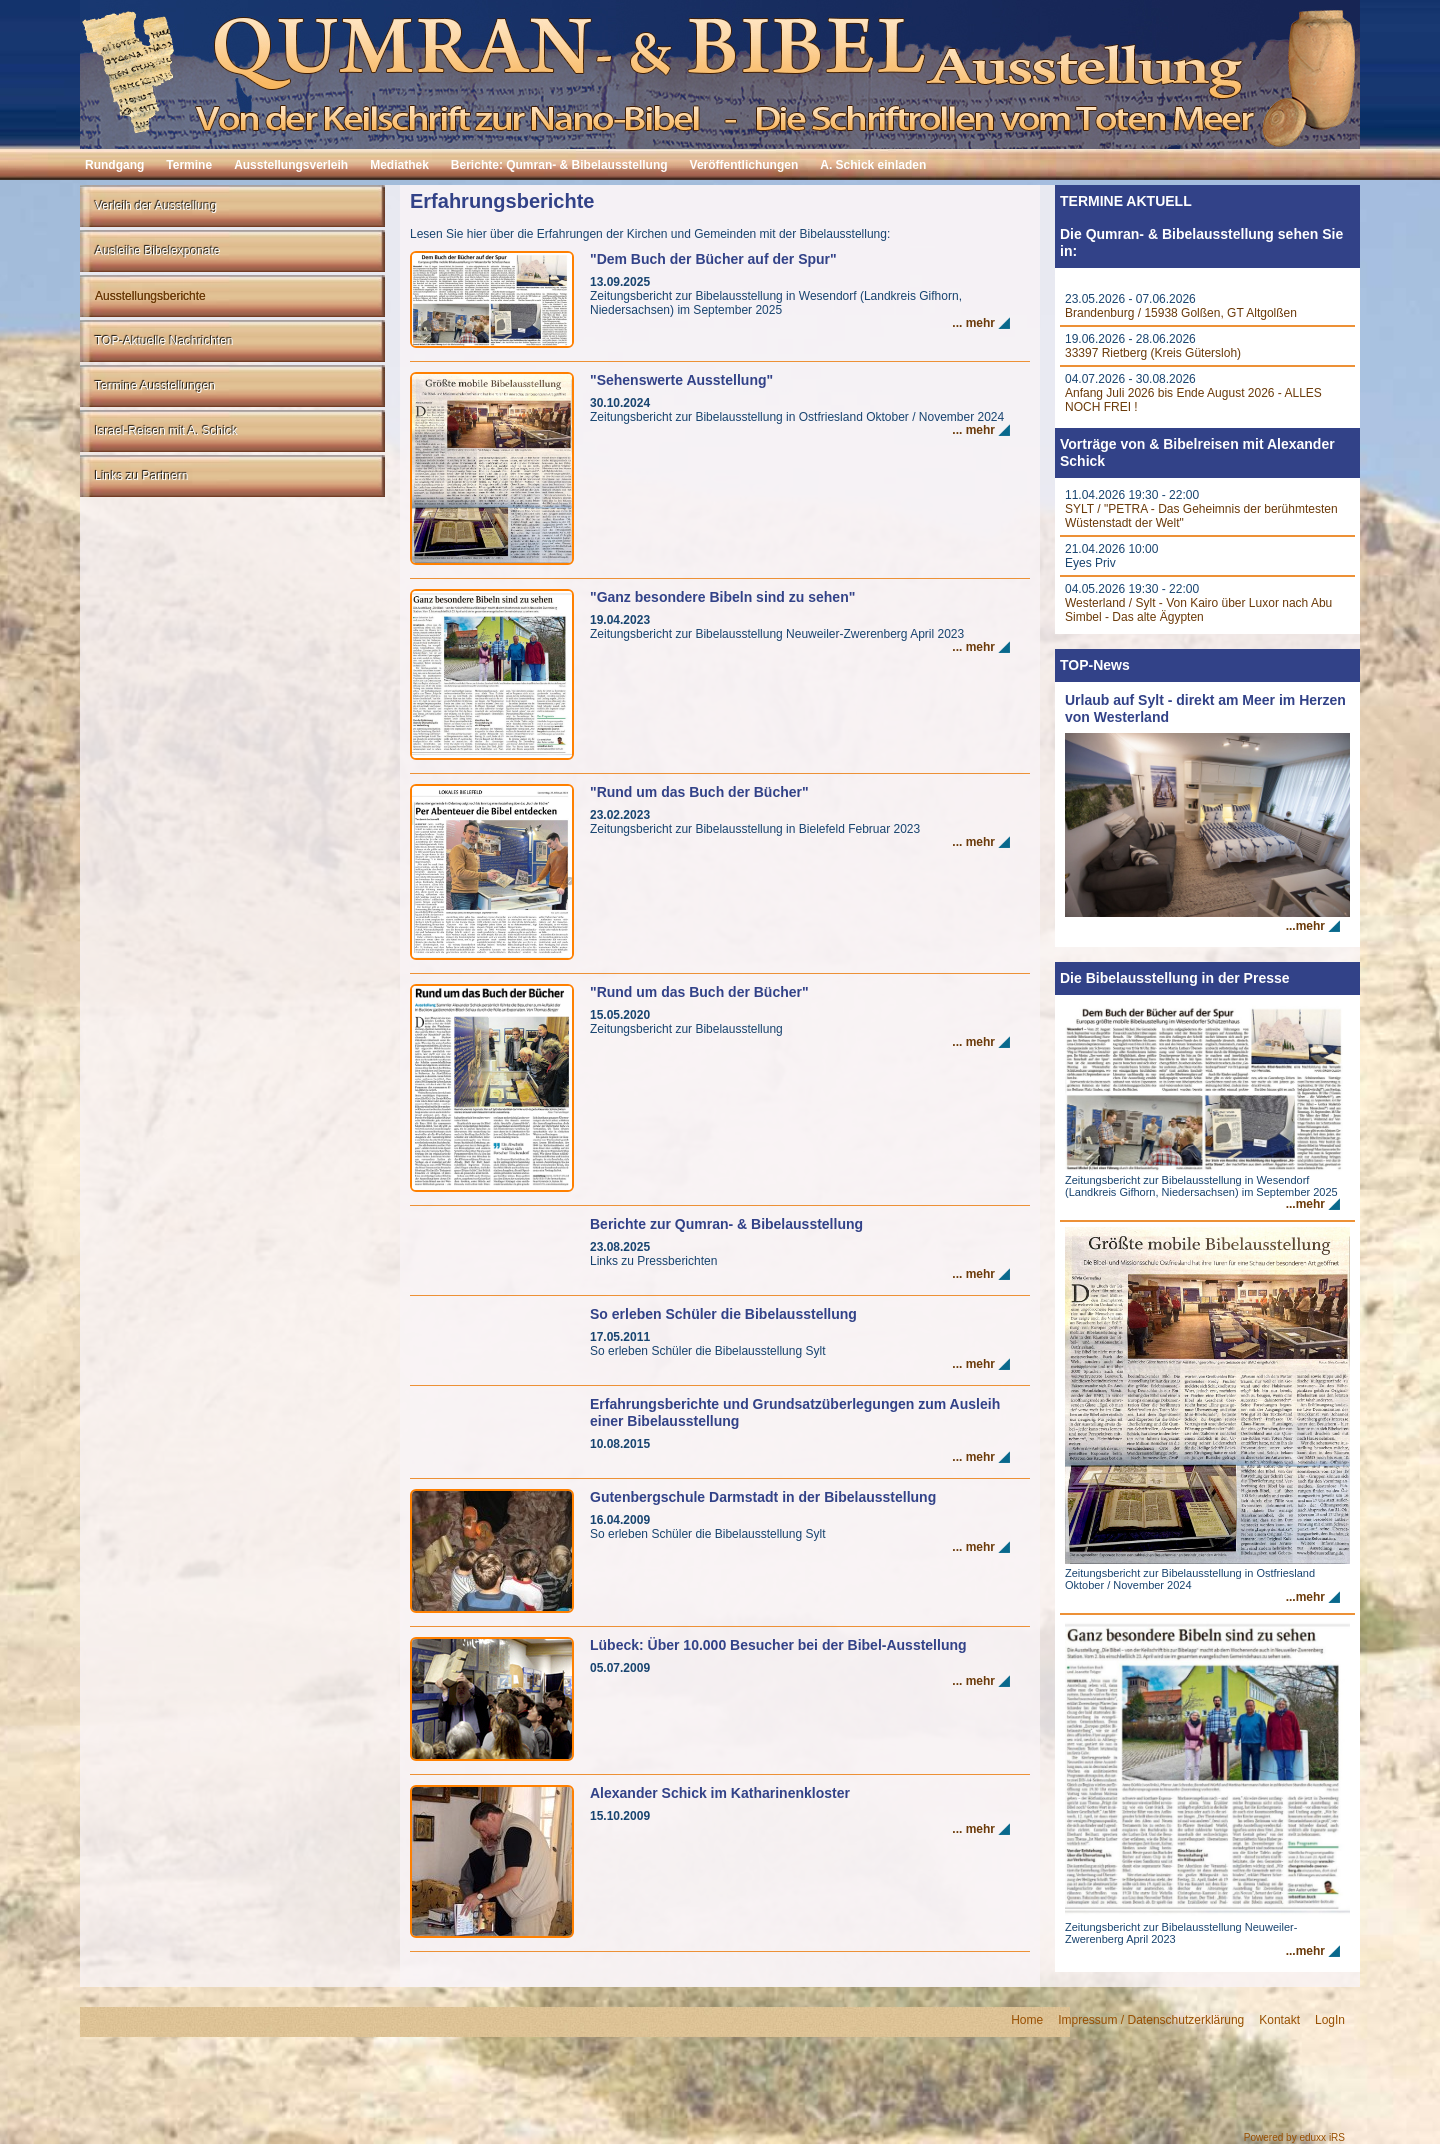 This screenshot has height=2144, width=1440. I want to click on 33397 Rietberg (Kreis Gütersloh), so click(1153, 353).